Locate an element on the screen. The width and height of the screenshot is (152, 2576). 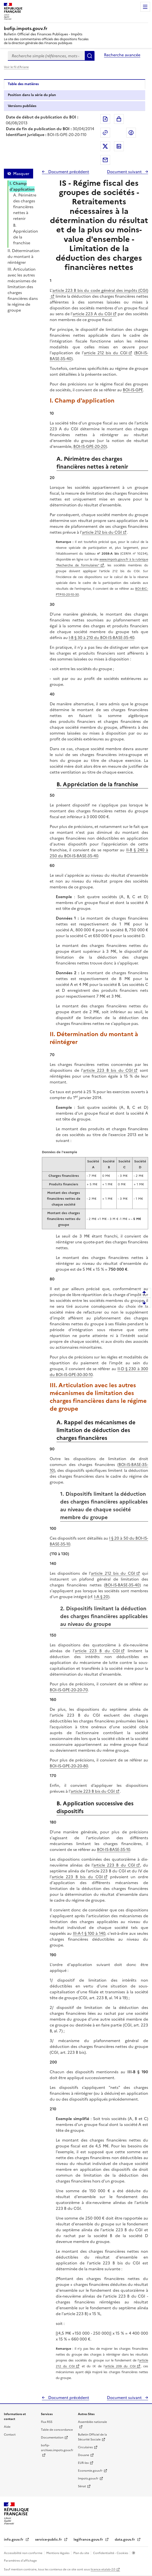
service-public.fr is located at coordinates (49, 2539).